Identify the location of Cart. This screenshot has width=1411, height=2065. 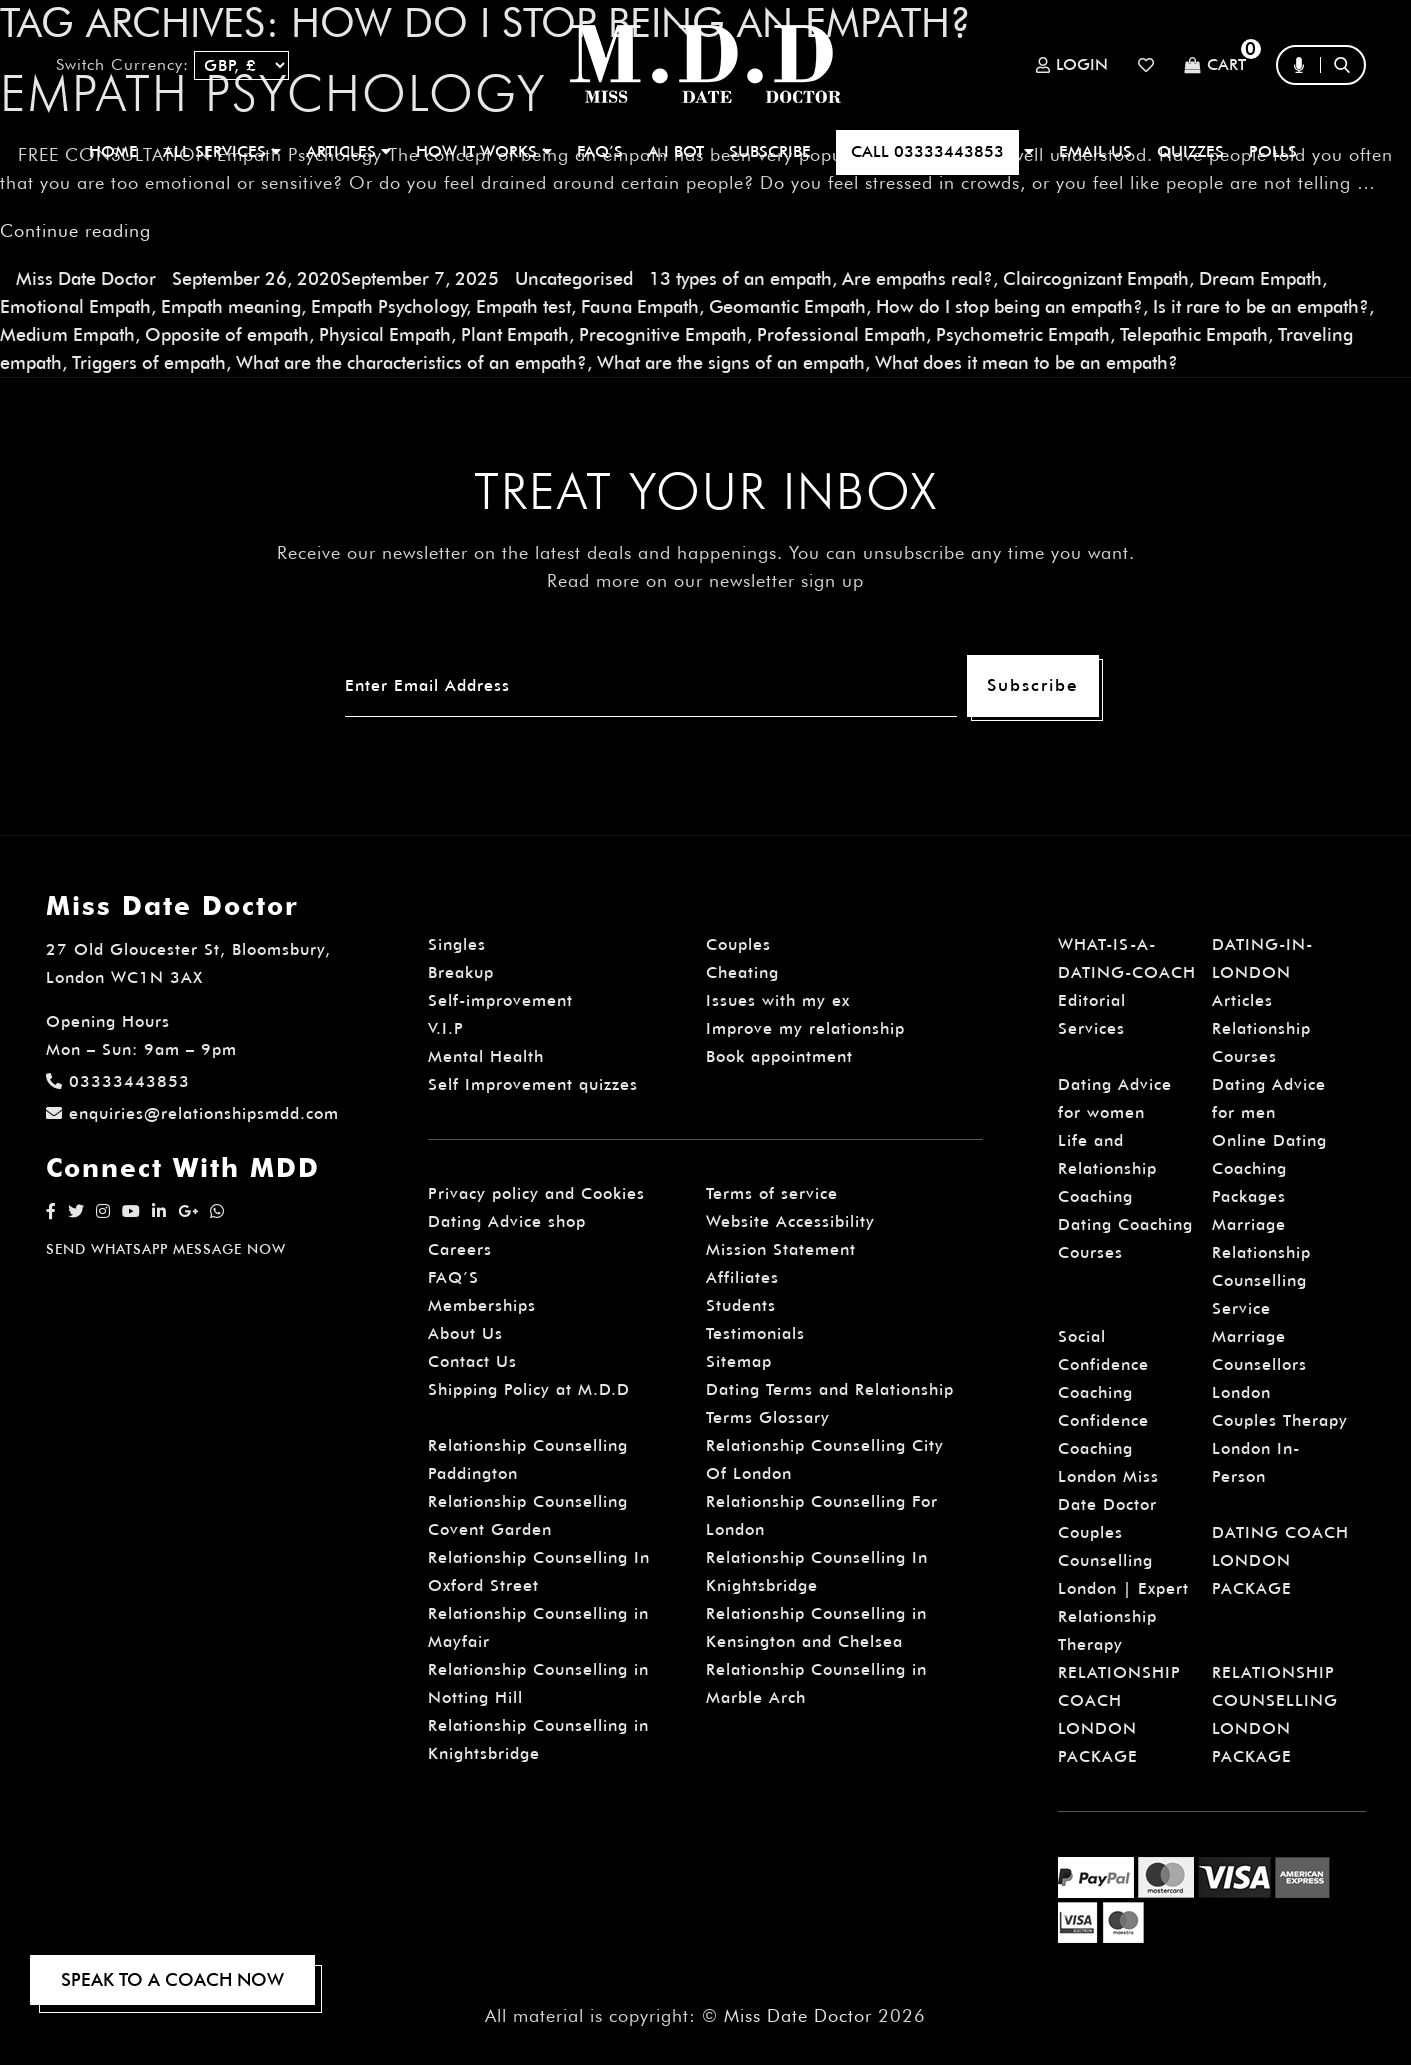
(1215, 65).